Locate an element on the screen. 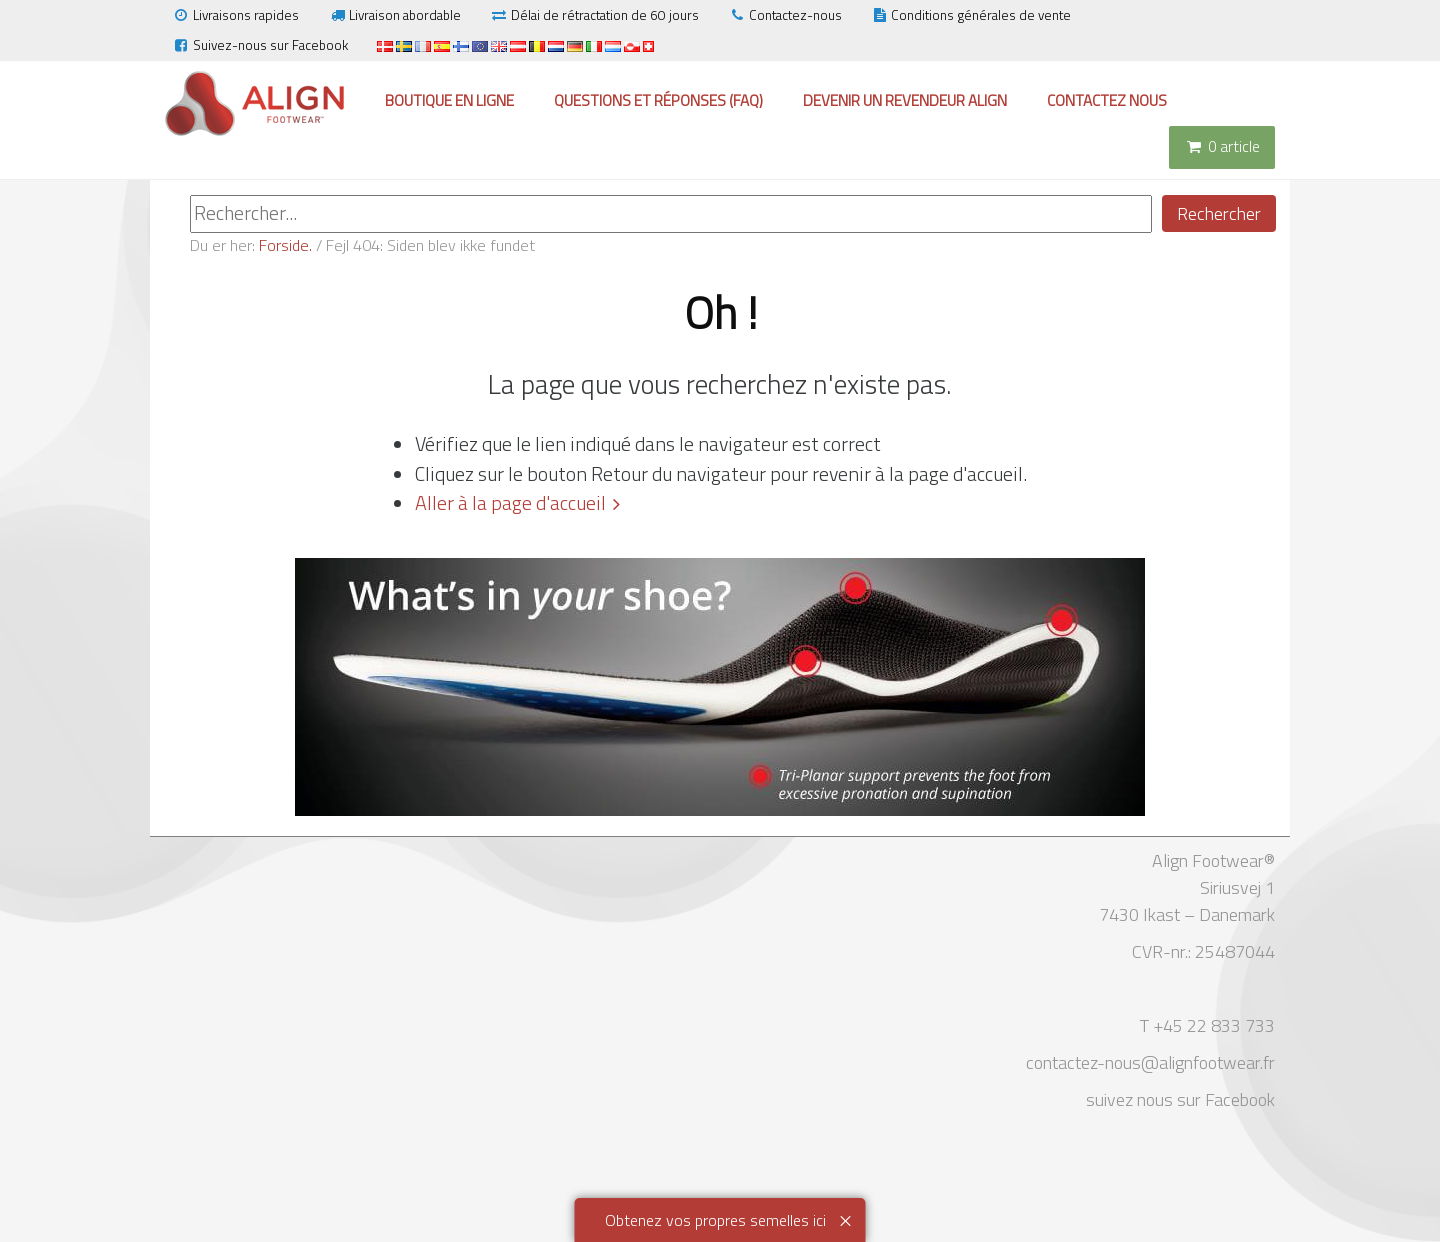  Rechercher is located at coordinates (1219, 213).